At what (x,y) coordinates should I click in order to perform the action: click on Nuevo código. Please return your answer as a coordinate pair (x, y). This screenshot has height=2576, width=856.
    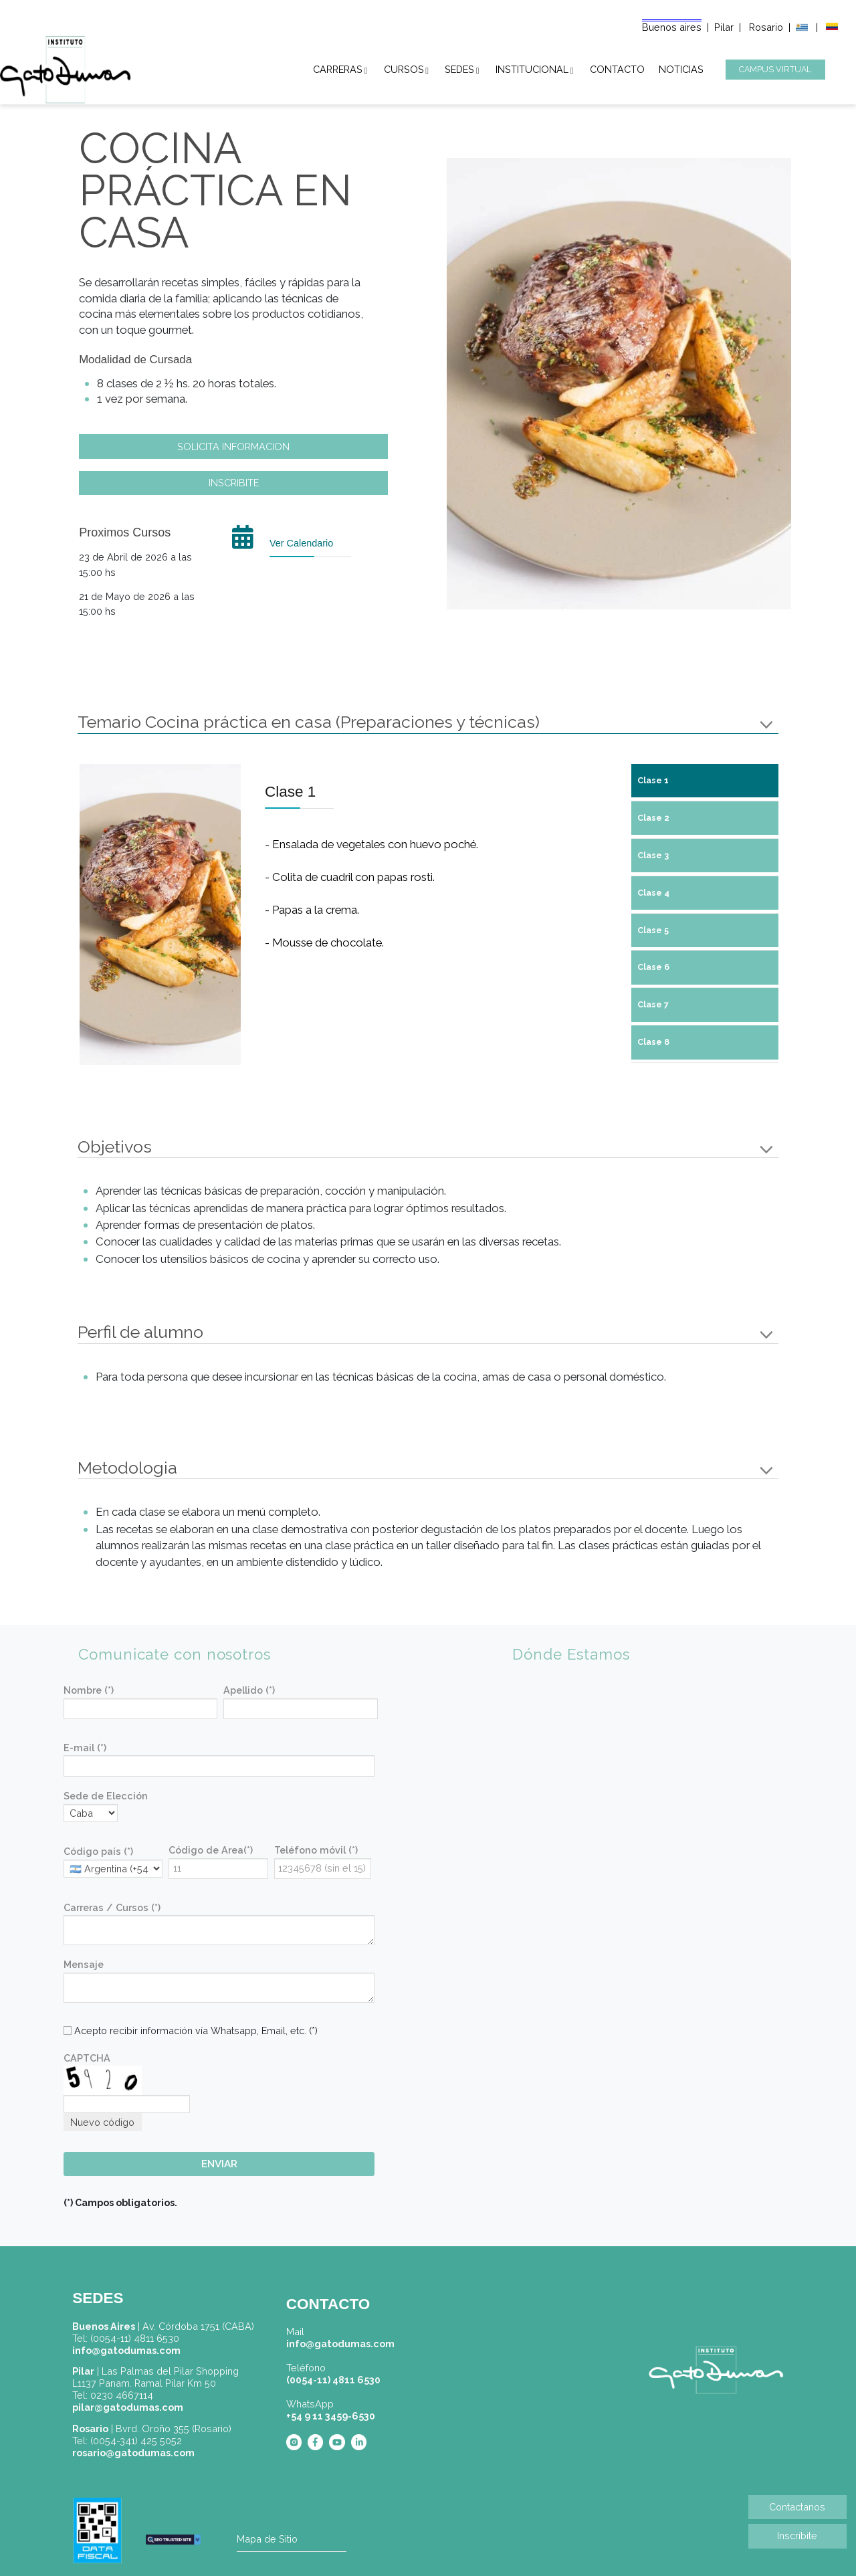
    Looking at the image, I should click on (102, 2122).